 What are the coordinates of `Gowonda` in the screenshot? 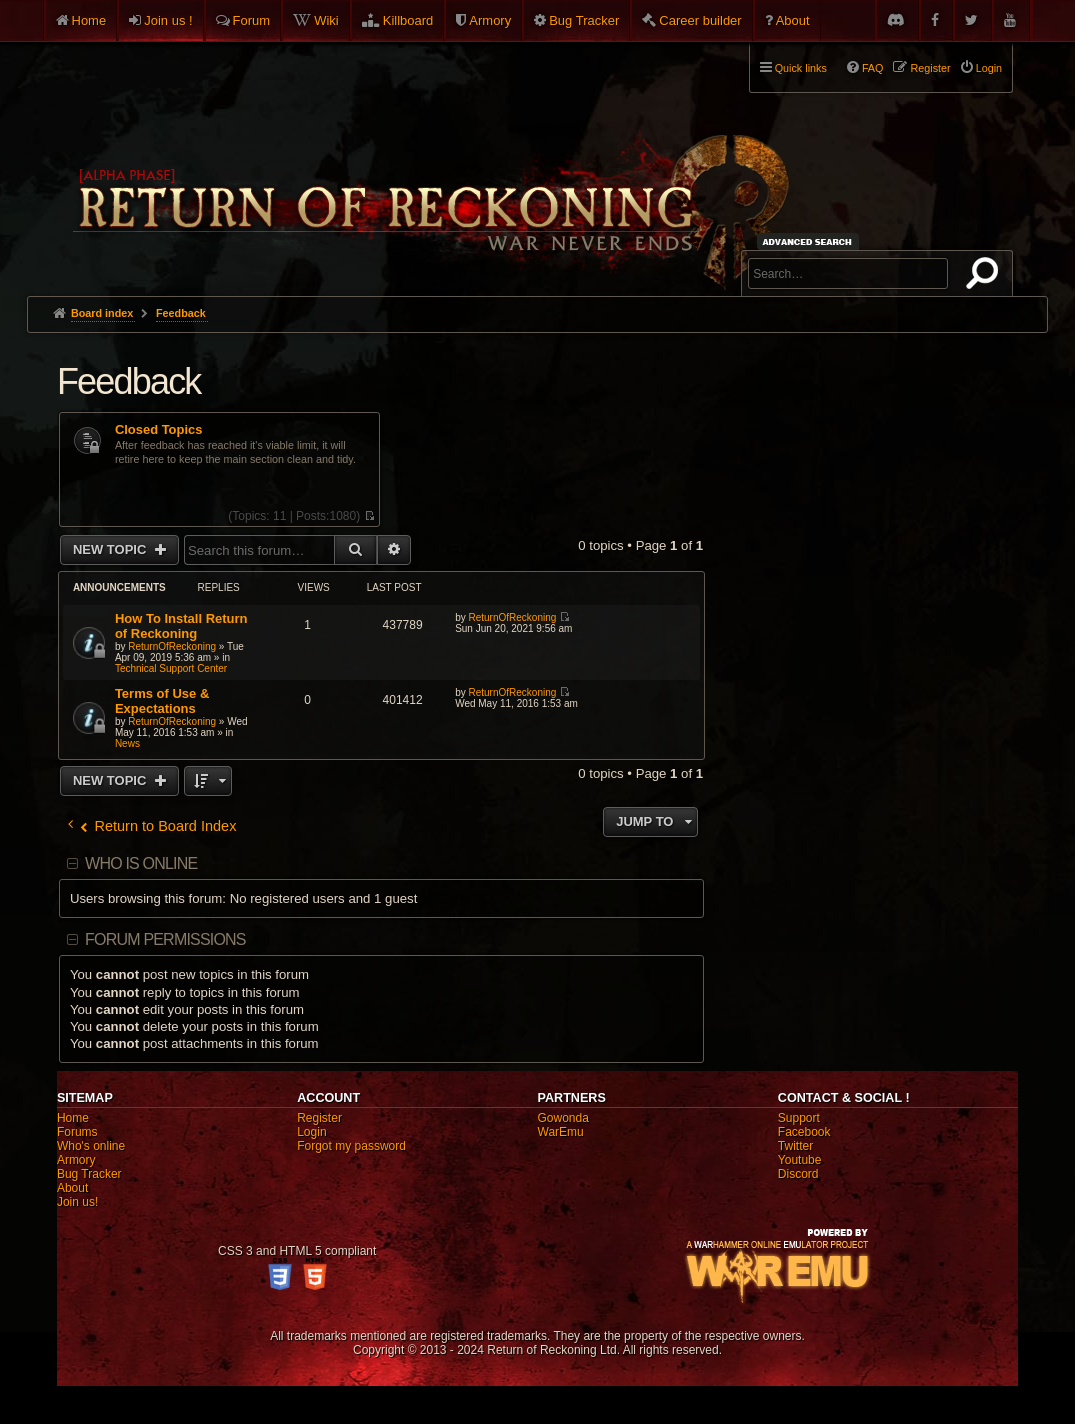 It's located at (563, 1118).